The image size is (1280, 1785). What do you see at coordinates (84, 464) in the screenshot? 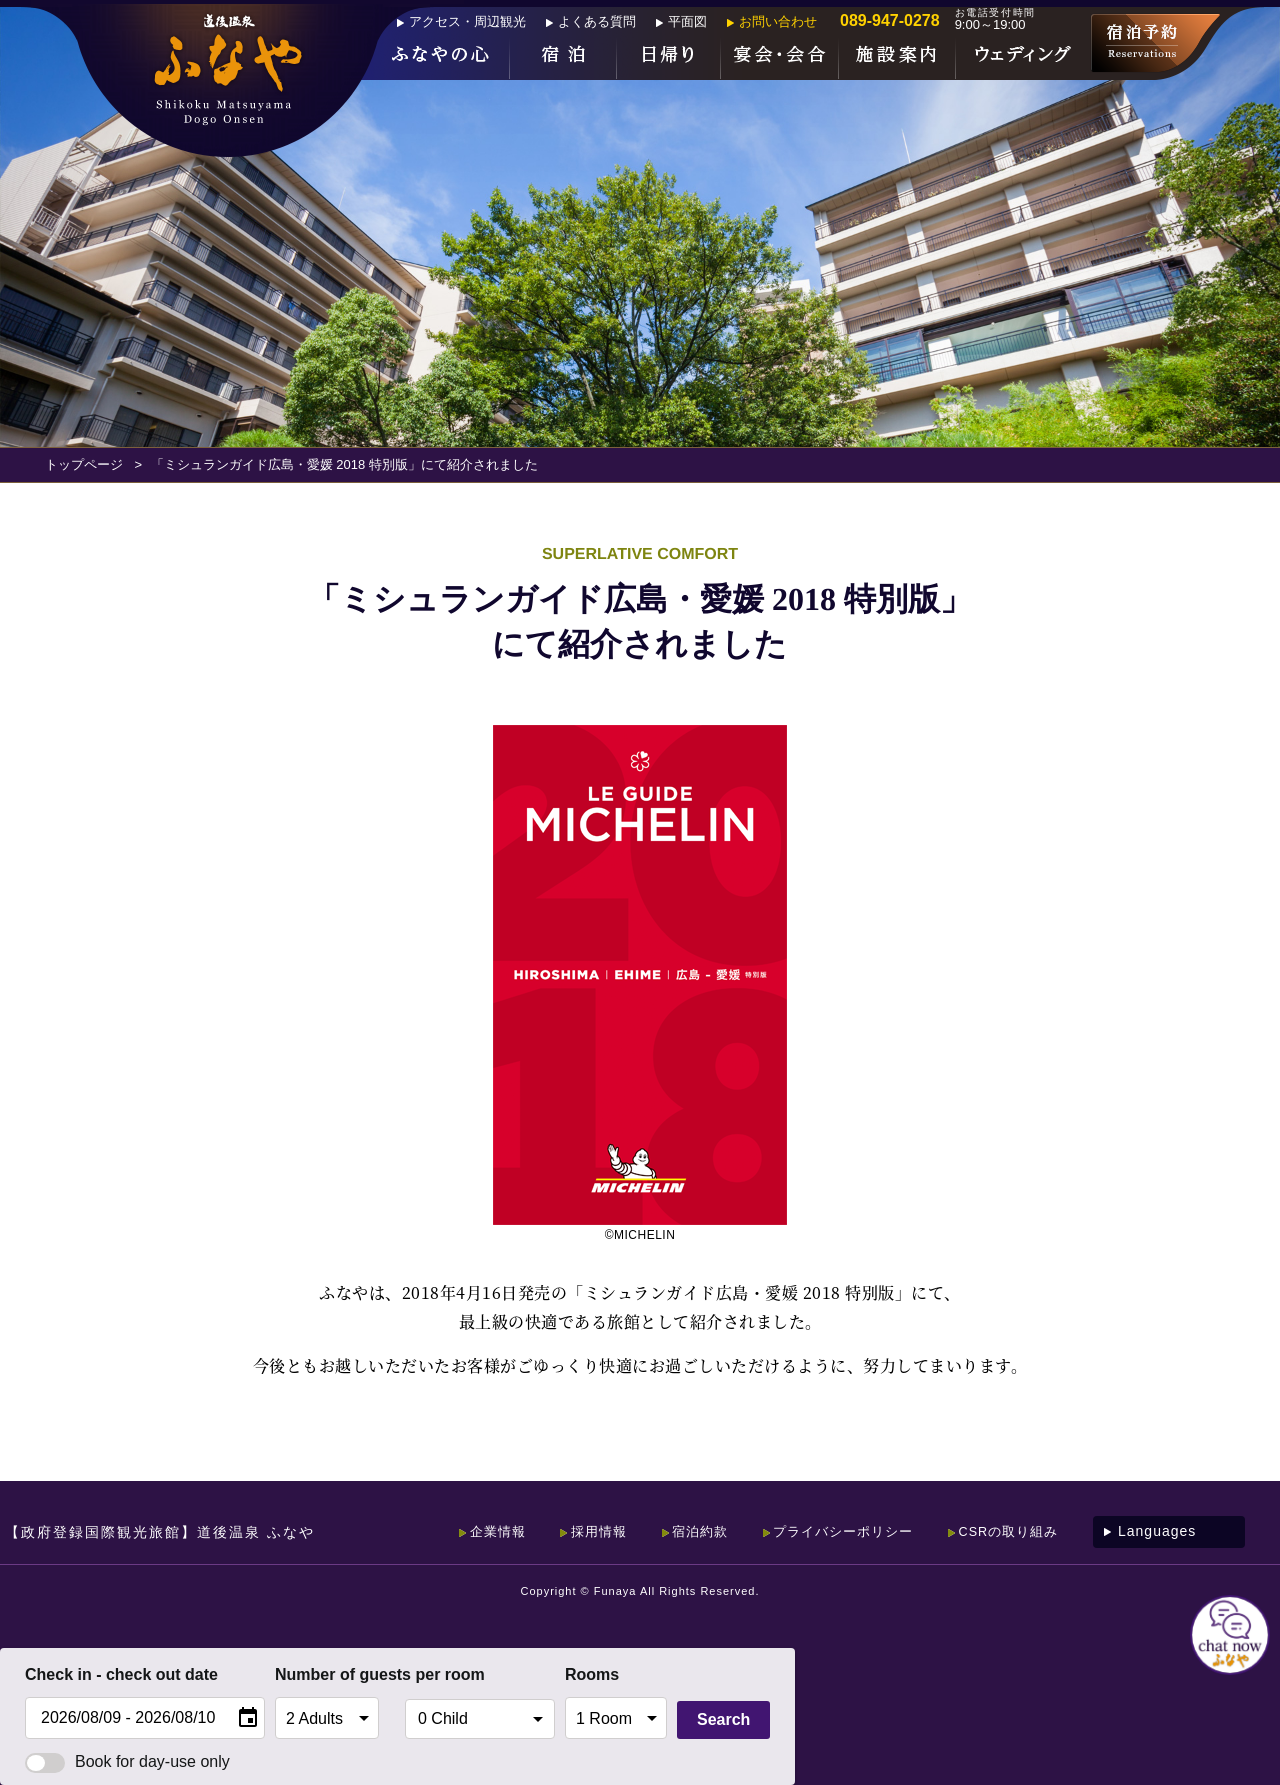
I see `トップページ` at bounding box center [84, 464].